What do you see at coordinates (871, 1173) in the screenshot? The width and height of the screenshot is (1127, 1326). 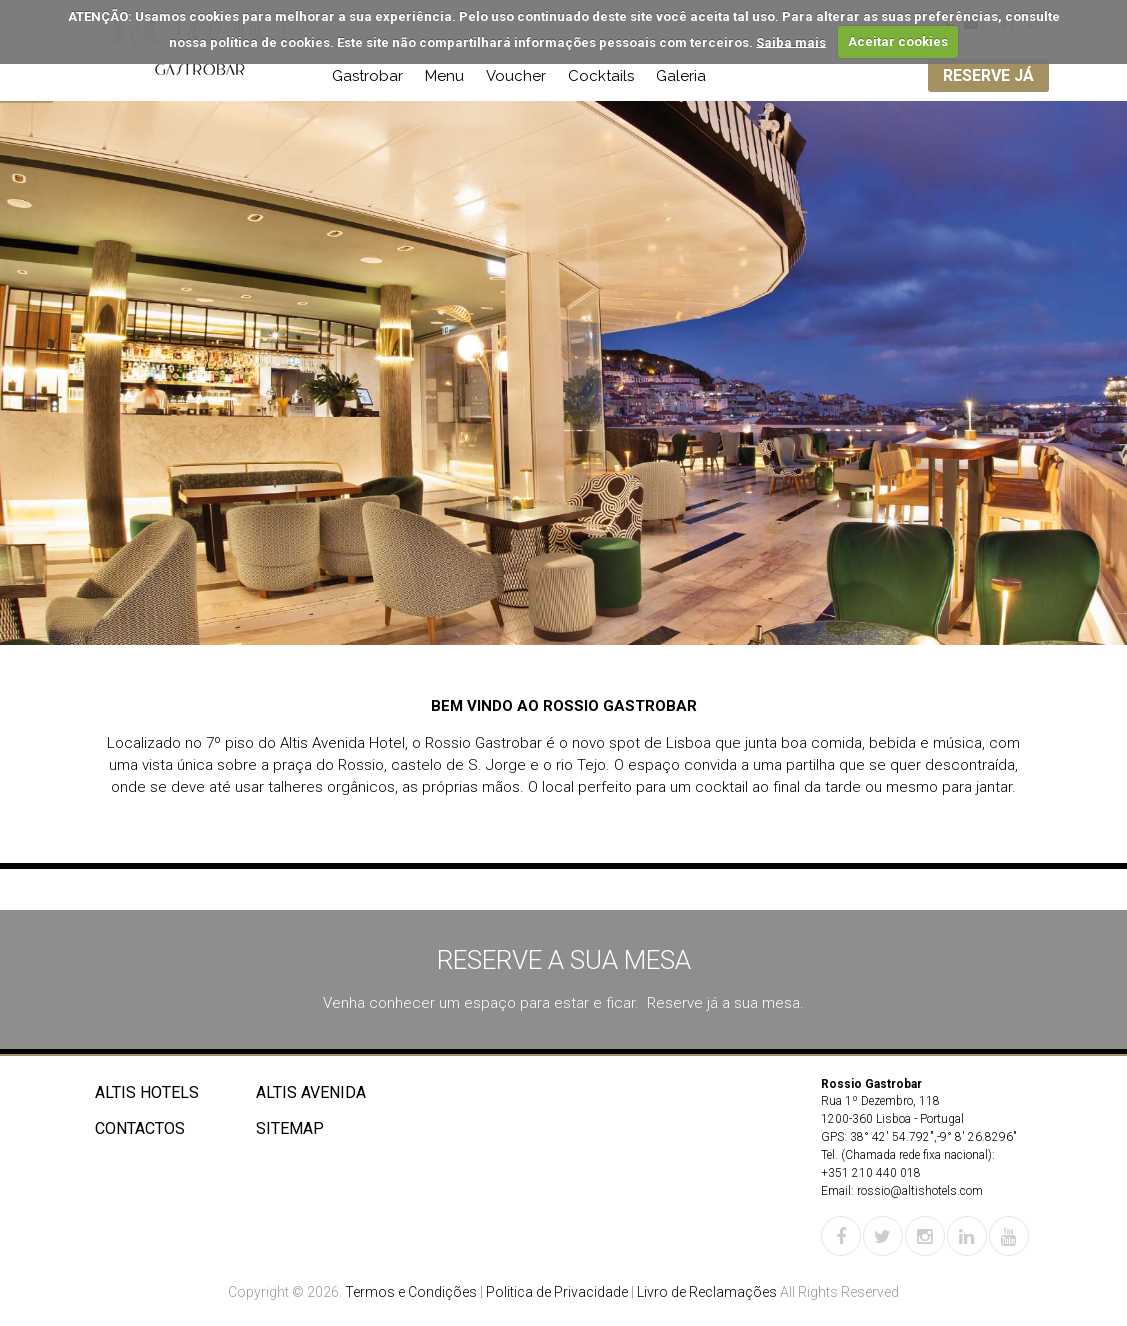 I see `+351 210 440 018` at bounding box center [871, 1173].